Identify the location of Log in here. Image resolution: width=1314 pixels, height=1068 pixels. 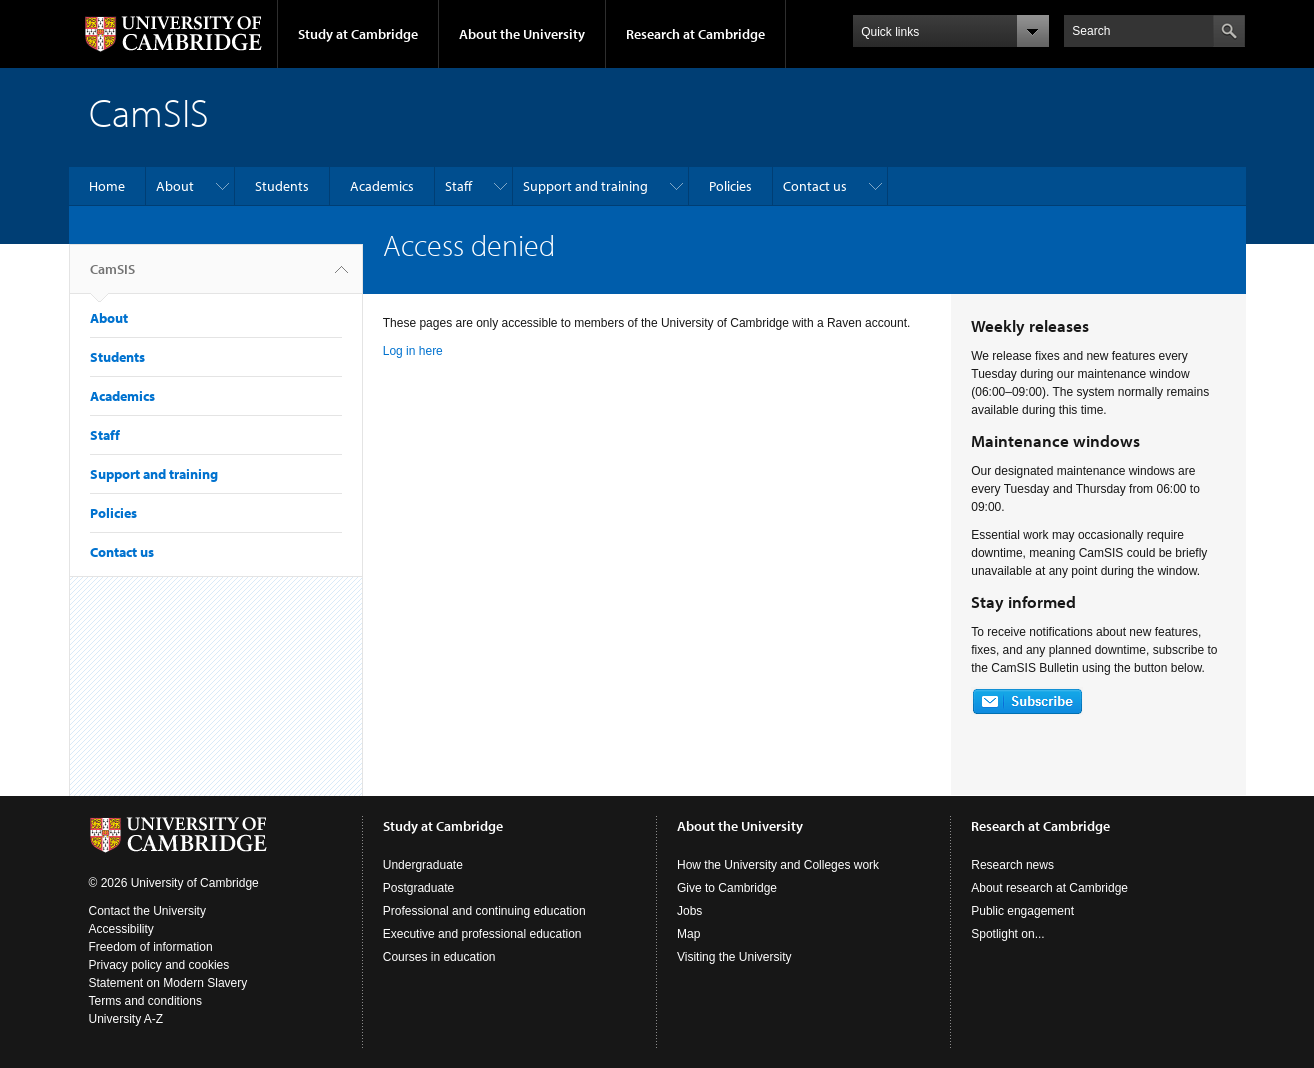
(413, 351).